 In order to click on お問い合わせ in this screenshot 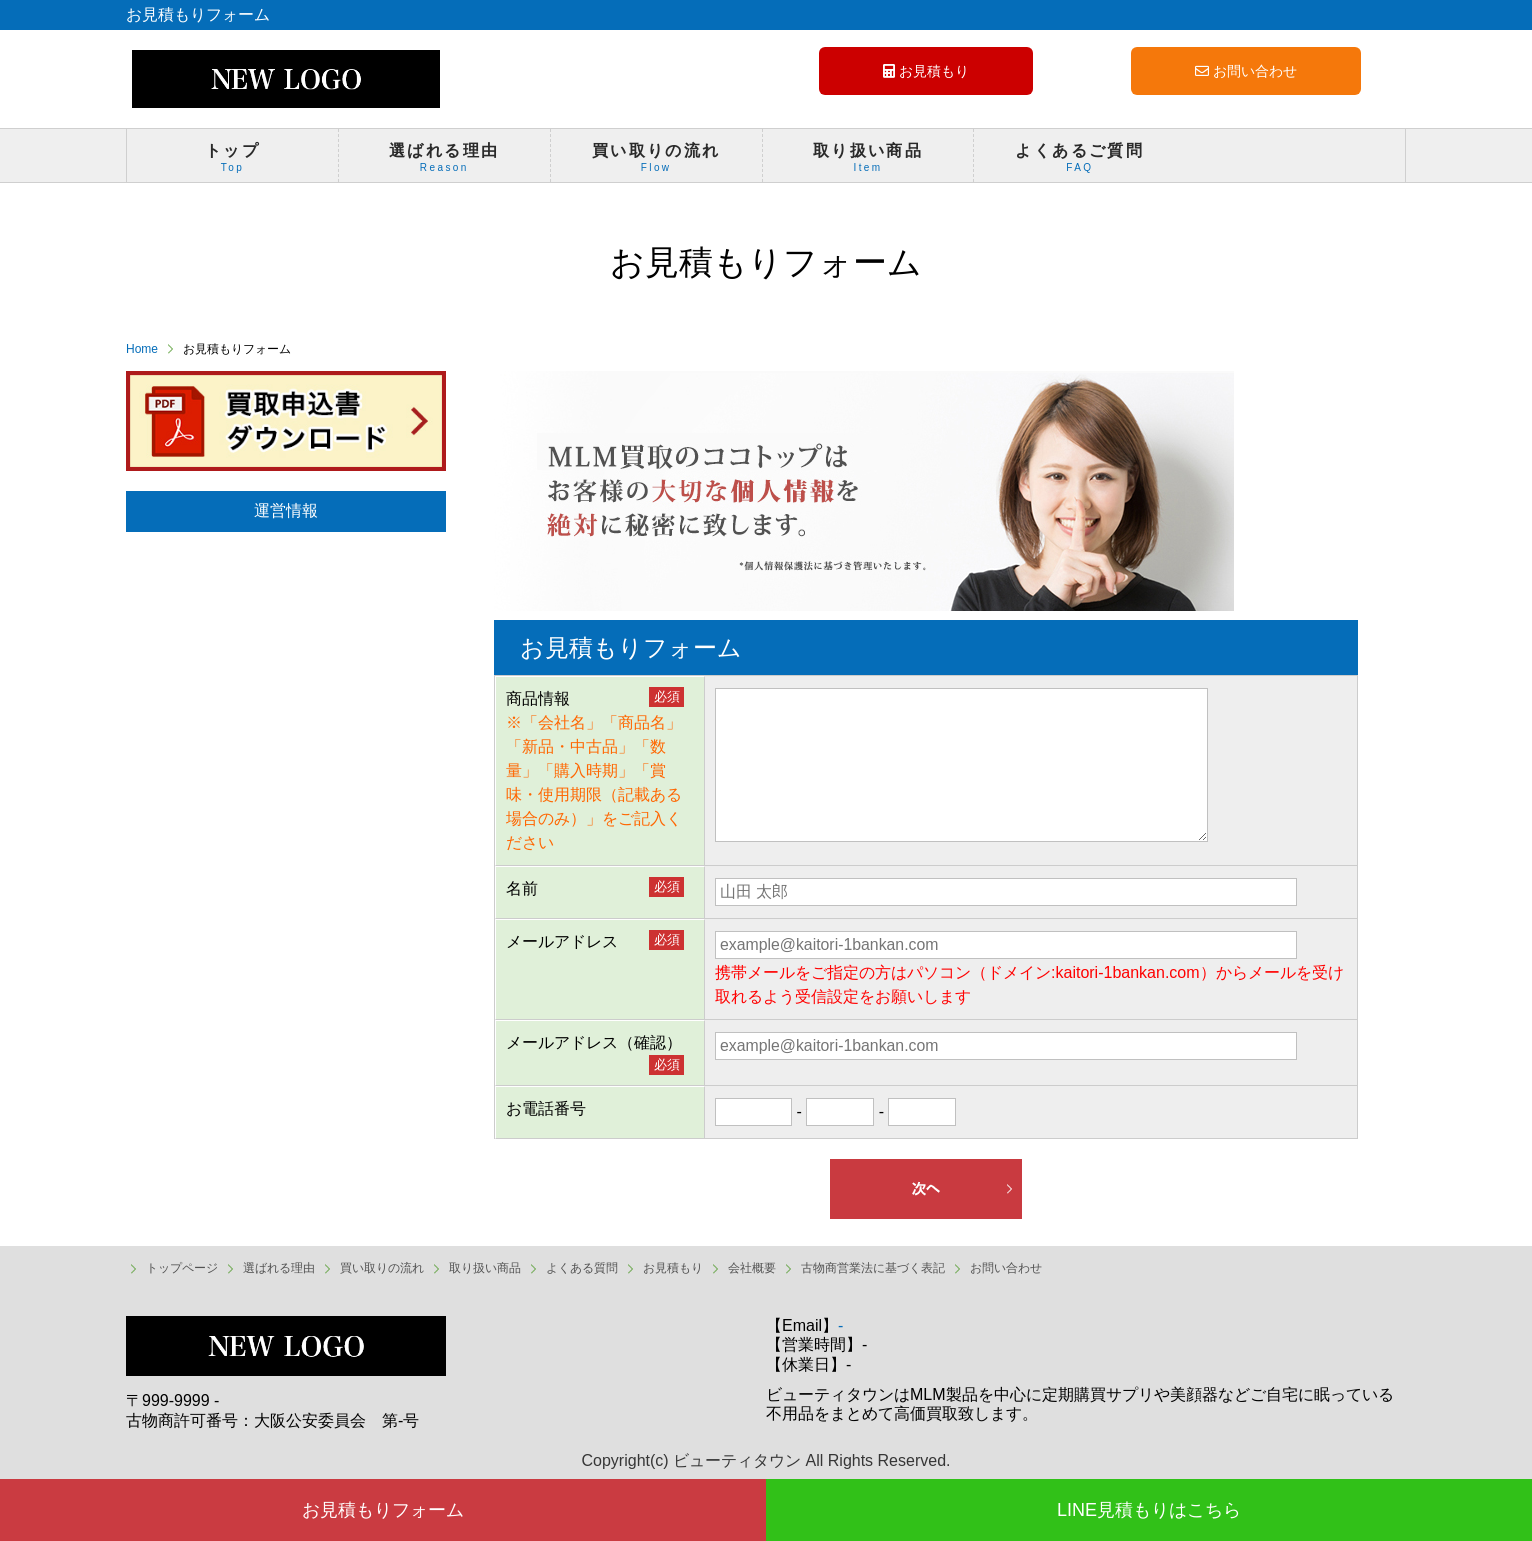, I will do `click(1246, 71)`.